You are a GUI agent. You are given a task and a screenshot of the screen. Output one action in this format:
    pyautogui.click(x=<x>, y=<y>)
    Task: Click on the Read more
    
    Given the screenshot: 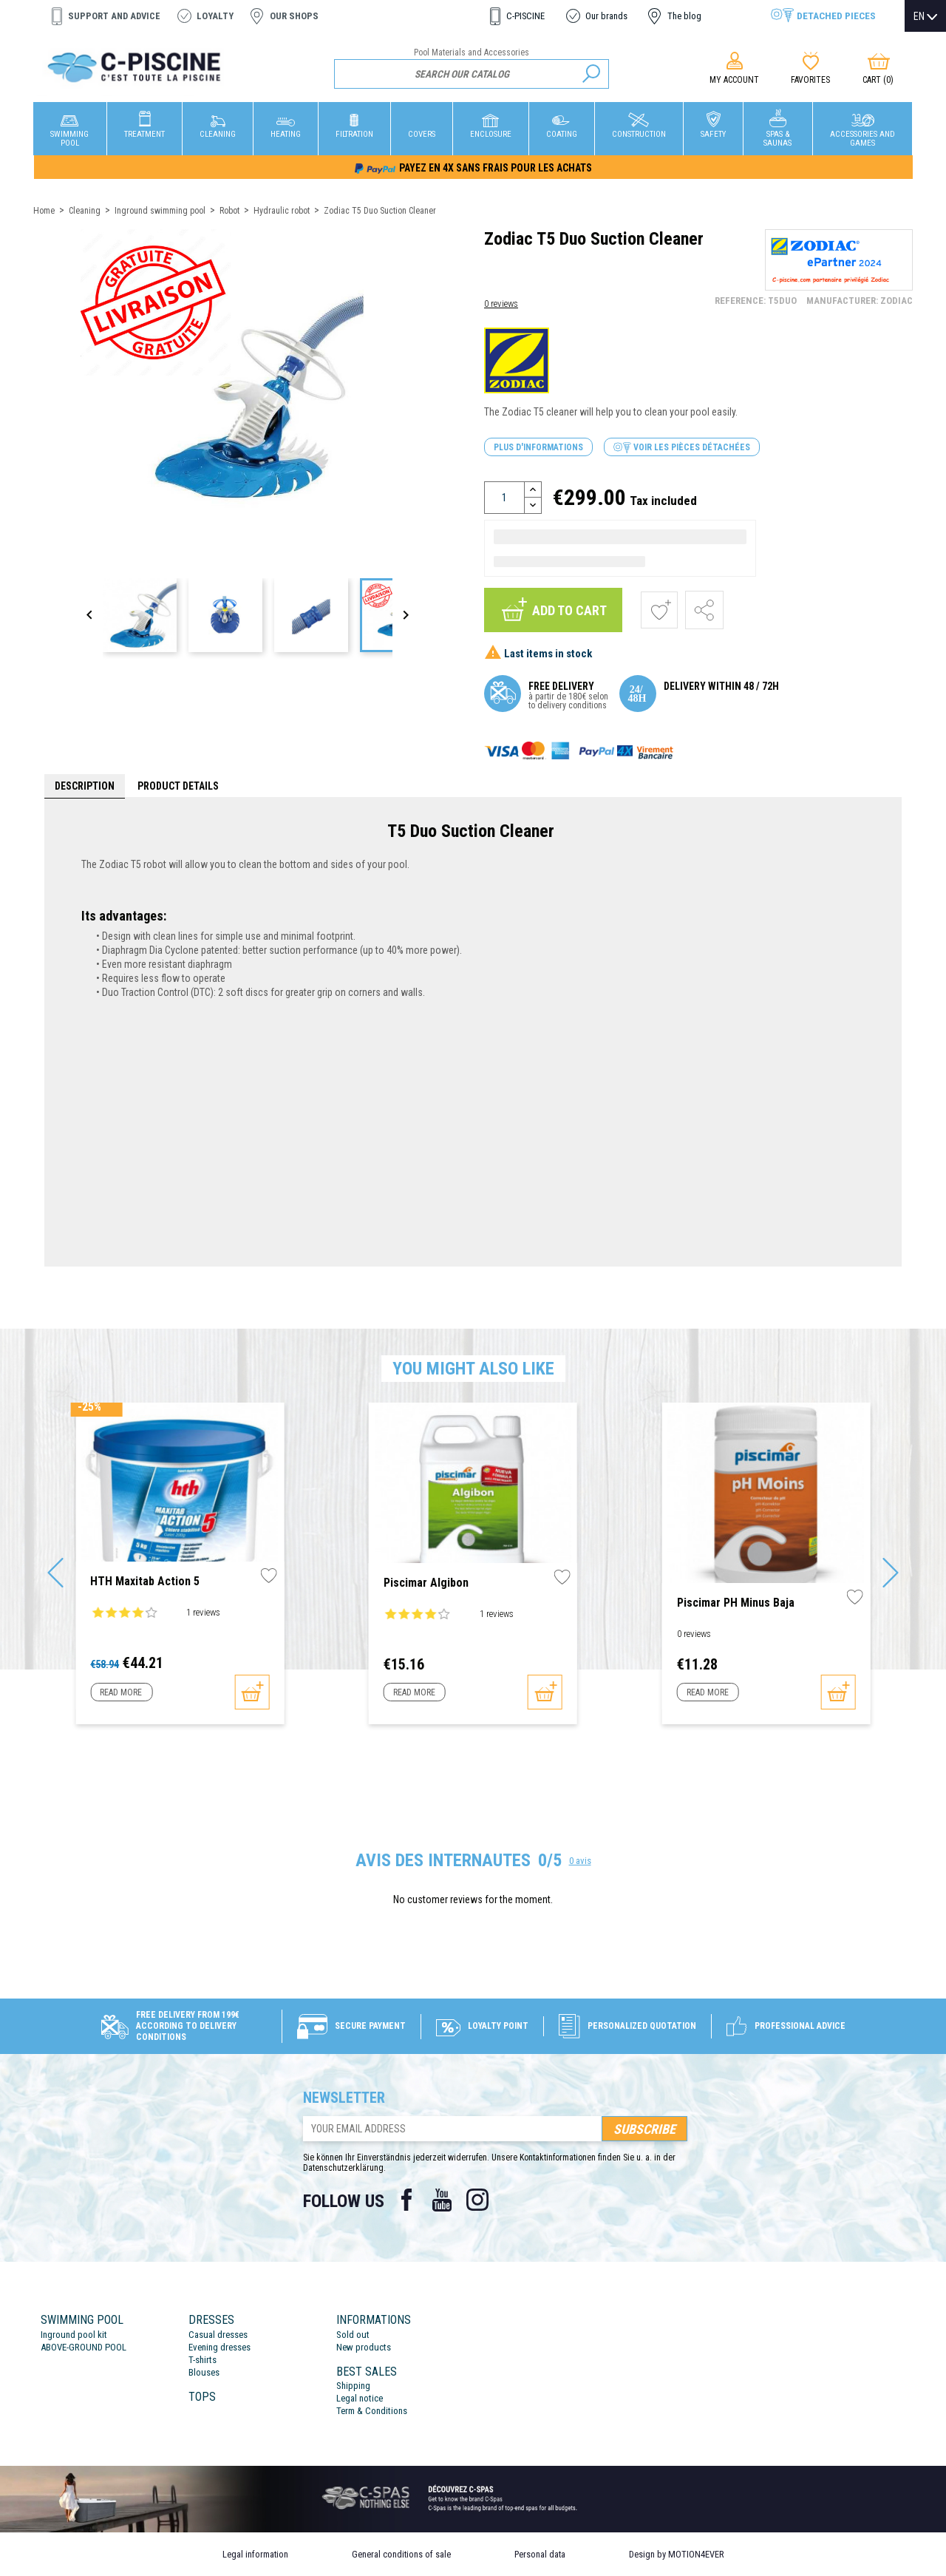 What is the action you would take?
    pyautogui.click(x=121, y=1692)
    